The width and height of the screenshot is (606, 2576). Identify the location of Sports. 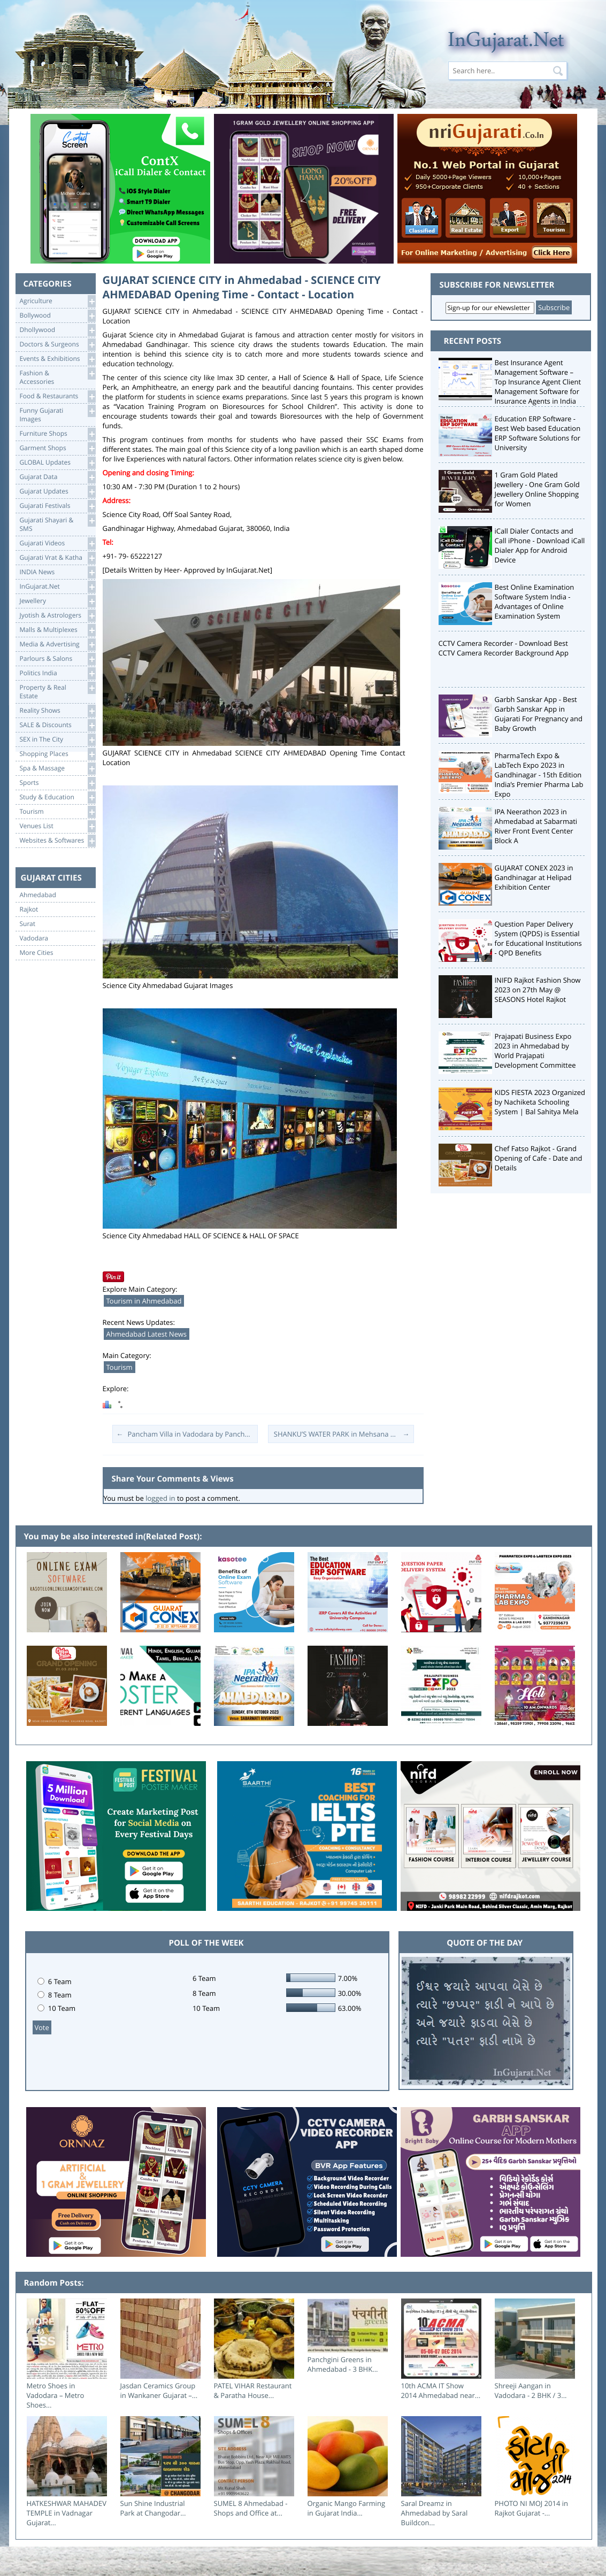
(57, 783).